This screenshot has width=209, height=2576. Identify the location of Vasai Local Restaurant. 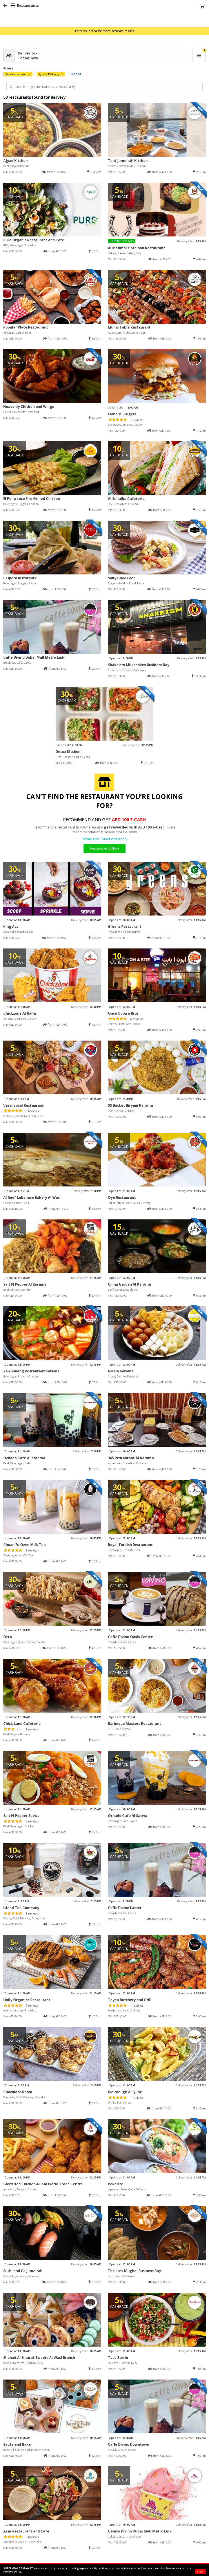
(23, 1105).